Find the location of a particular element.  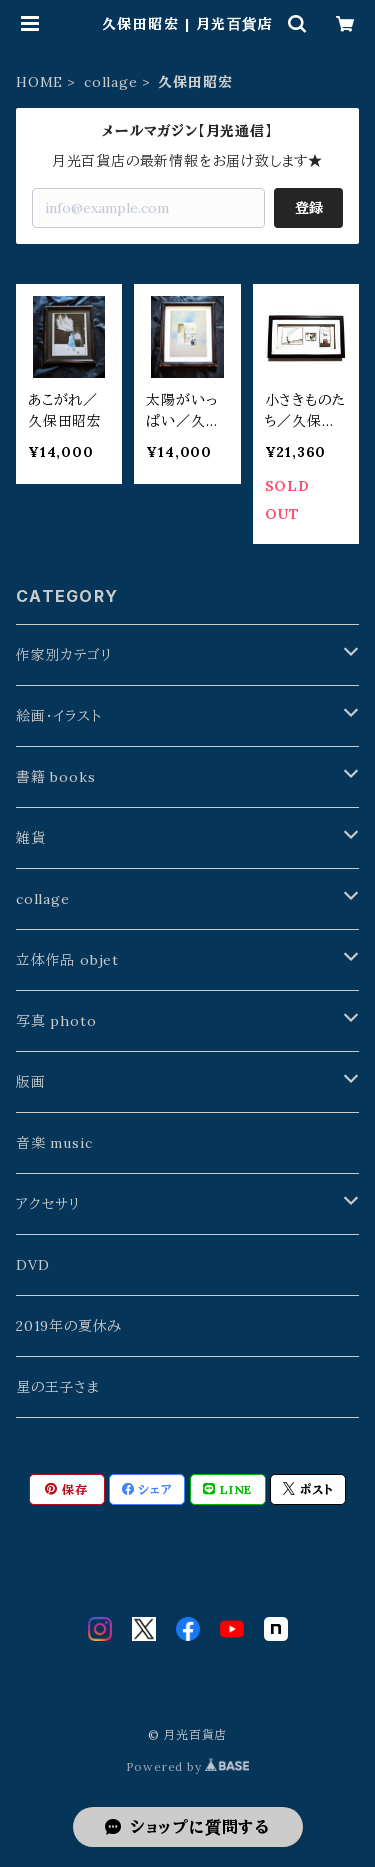

立体作品 objet is located at coordinates (67, 960).